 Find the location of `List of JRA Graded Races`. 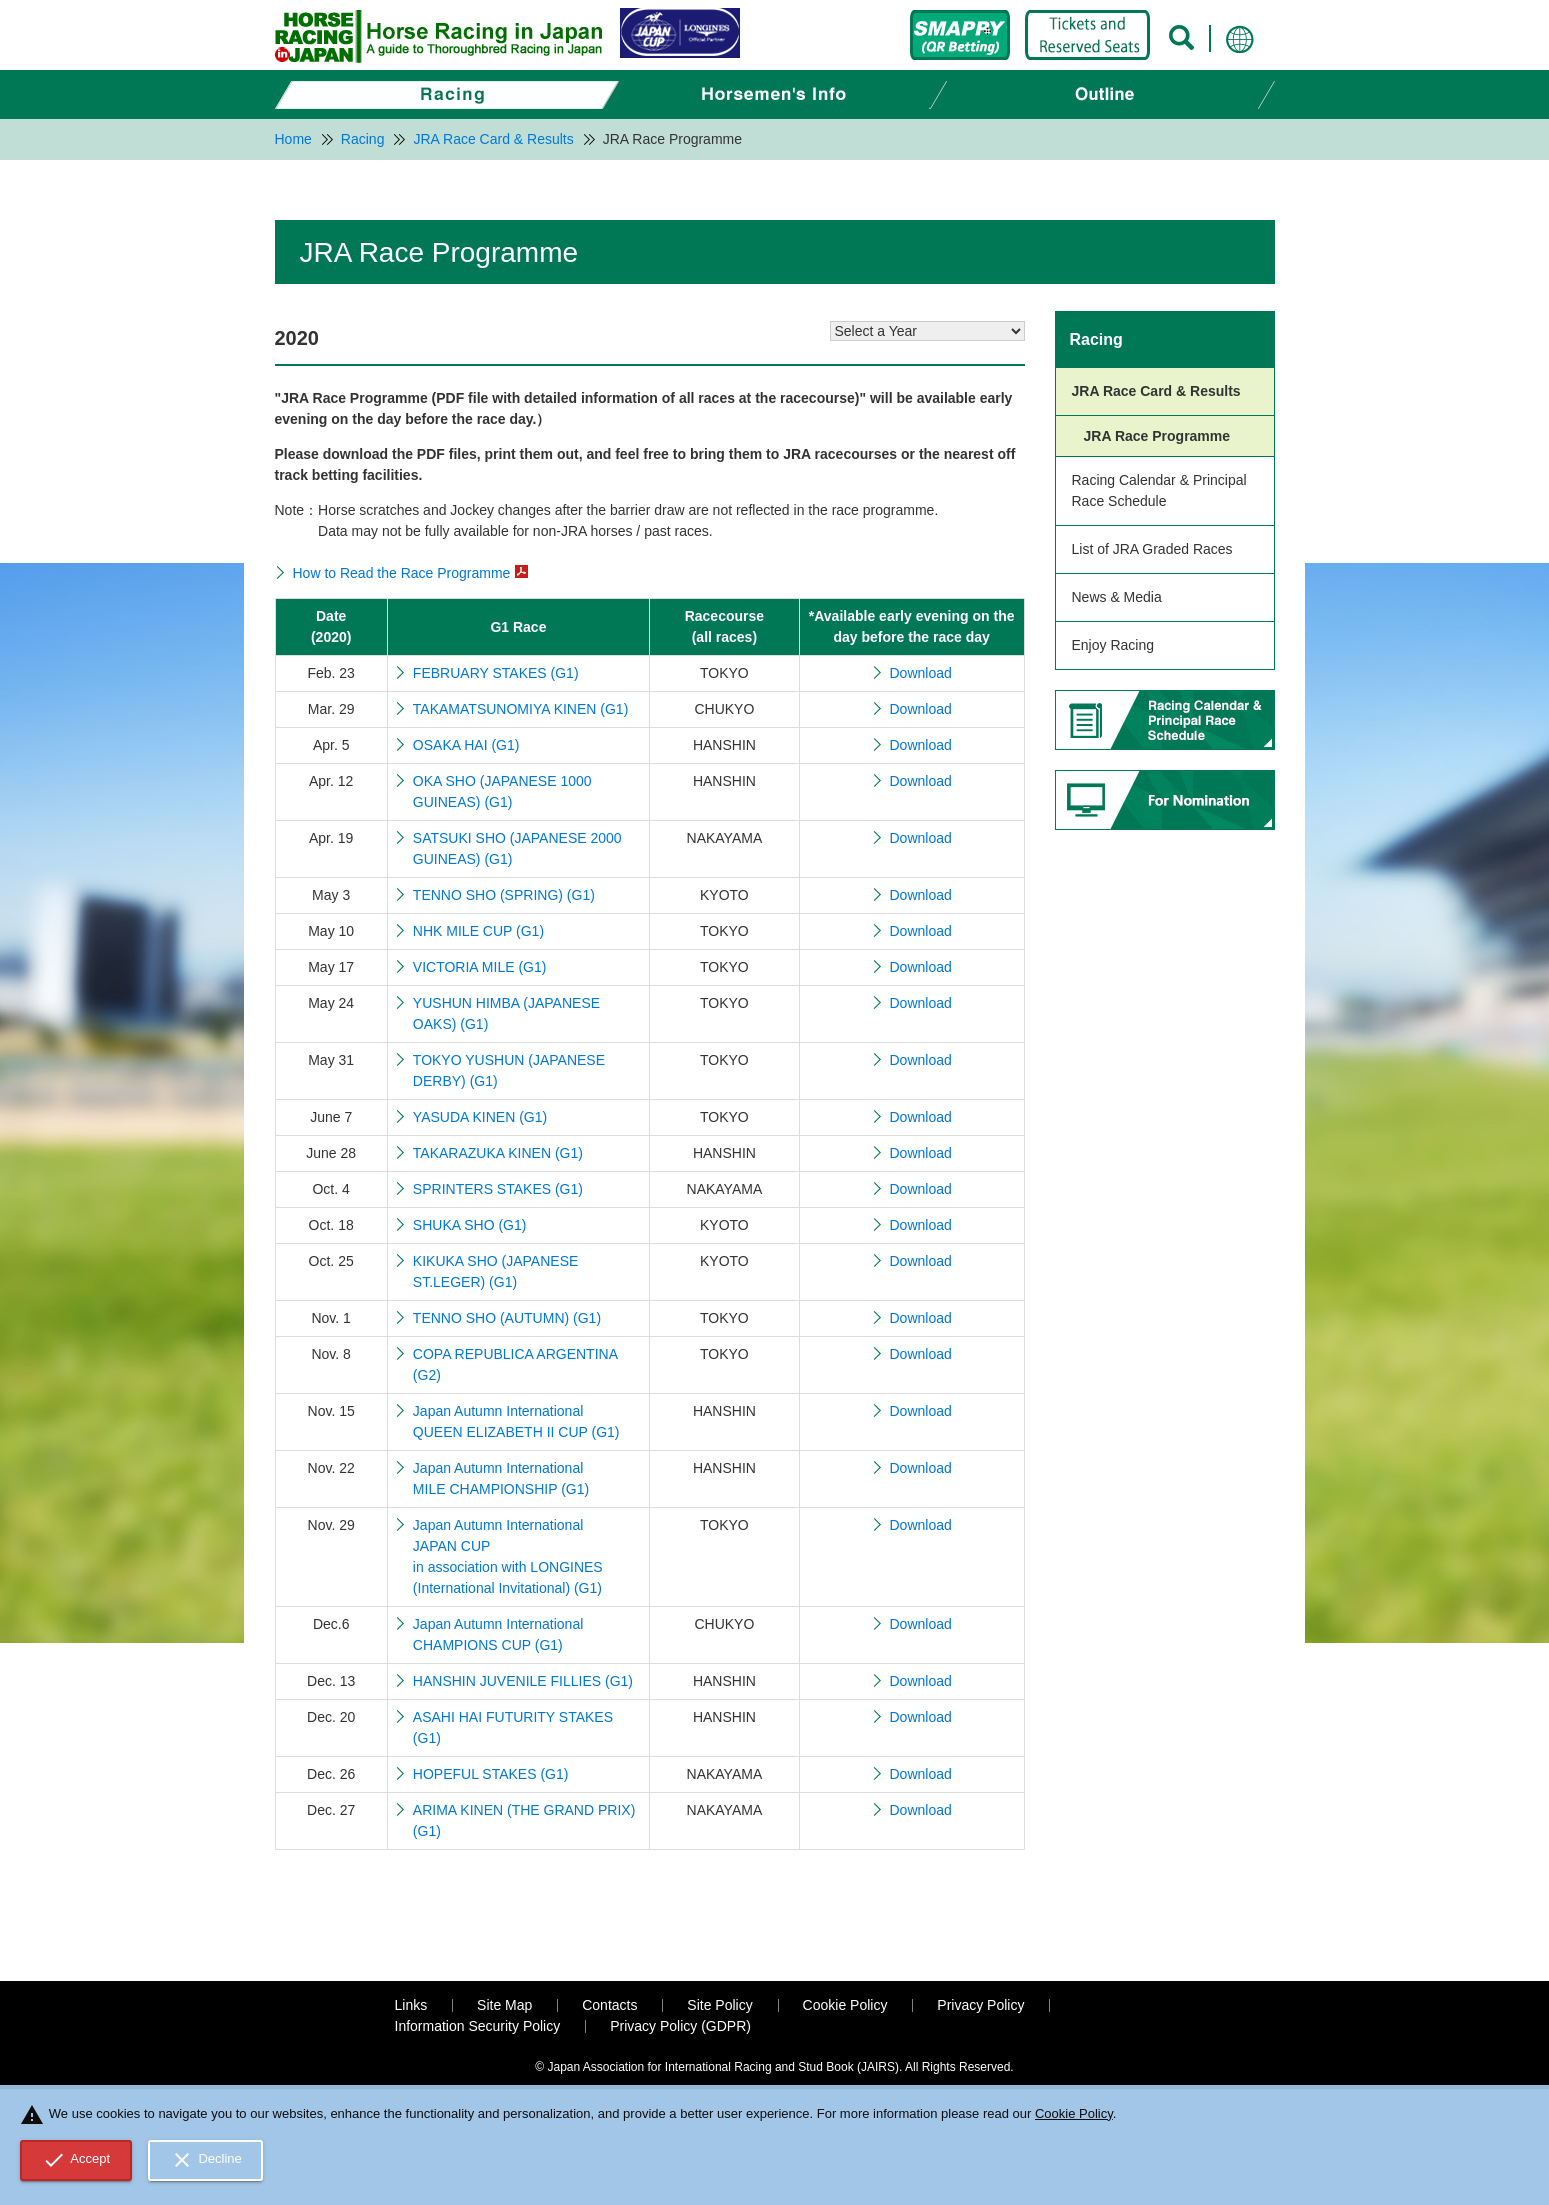

List of JRA Graded Races is located at coordinates (1152, 549).